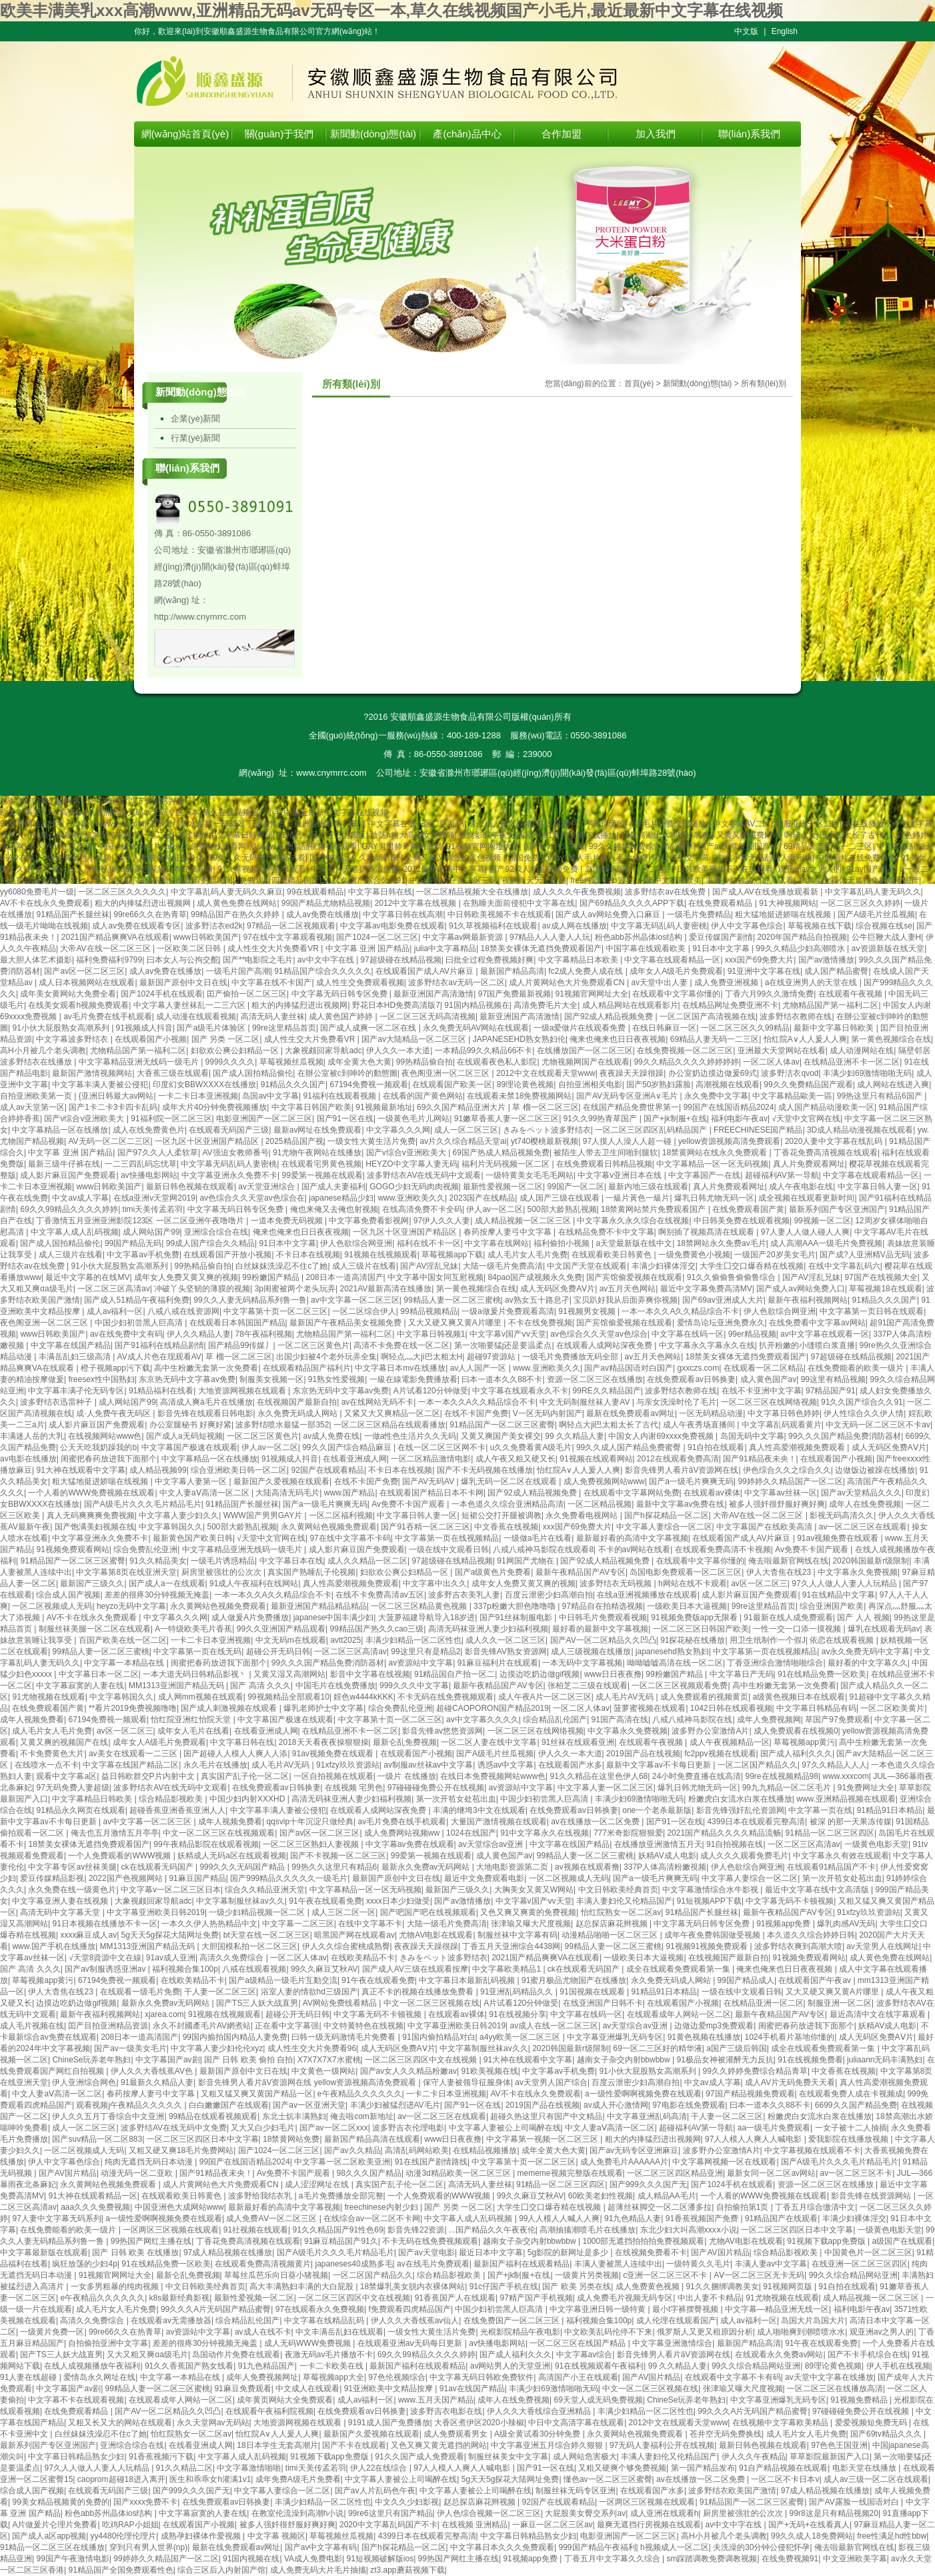  Describe the element at coordinates (882, 1946) in the screenshot. I see `av天堂男人在线网址` at that location.